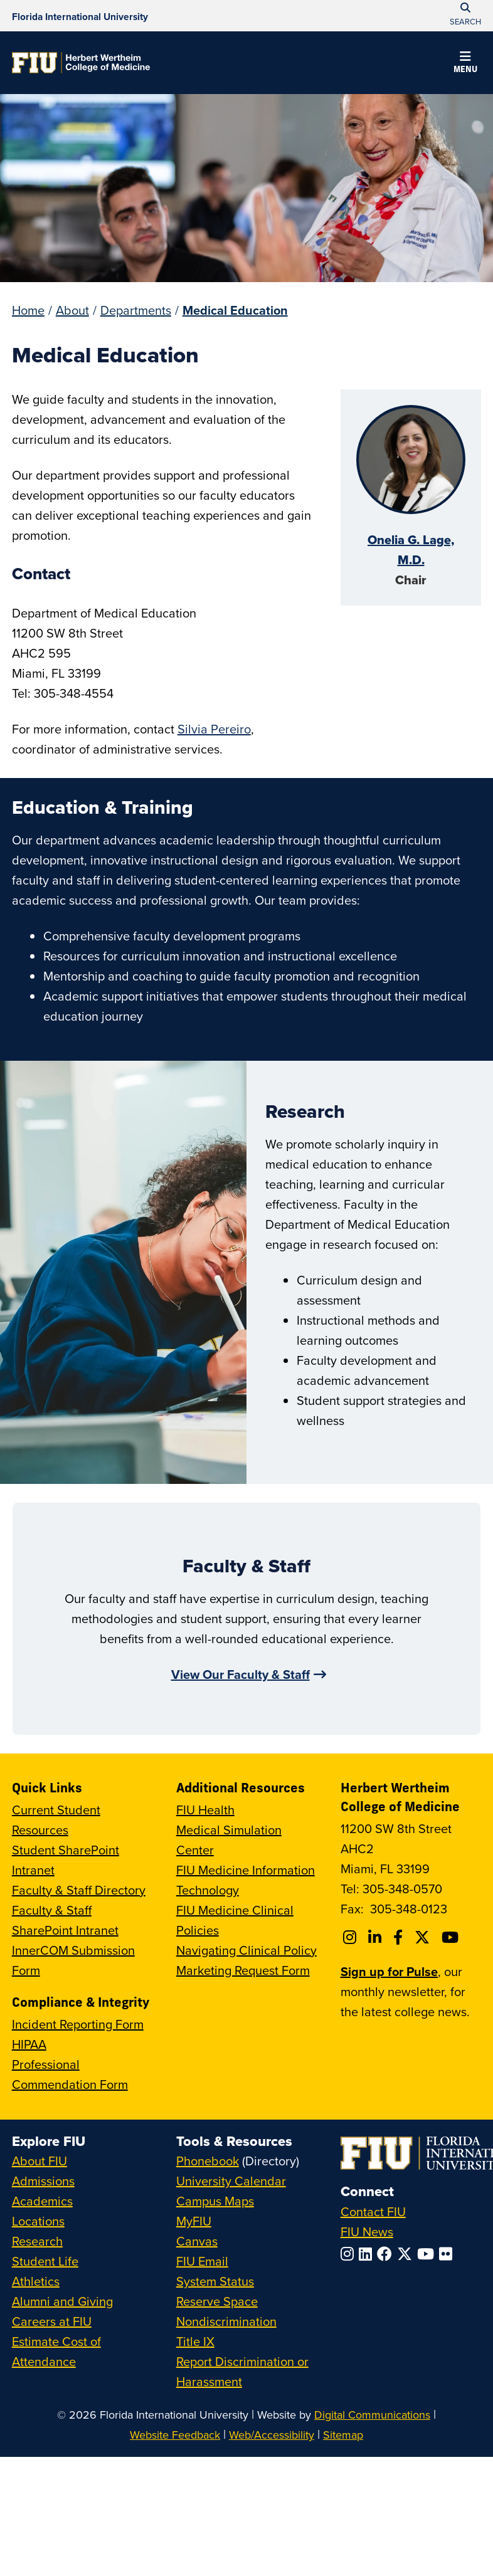 Image resolution: width=493 pixels, height=2576 pixels. What do you see at coordinates (81, 62) in the screenshot?
I see `[Herbert Wertheim College of Medicine Homepage]` at bounding box center [81, 62].